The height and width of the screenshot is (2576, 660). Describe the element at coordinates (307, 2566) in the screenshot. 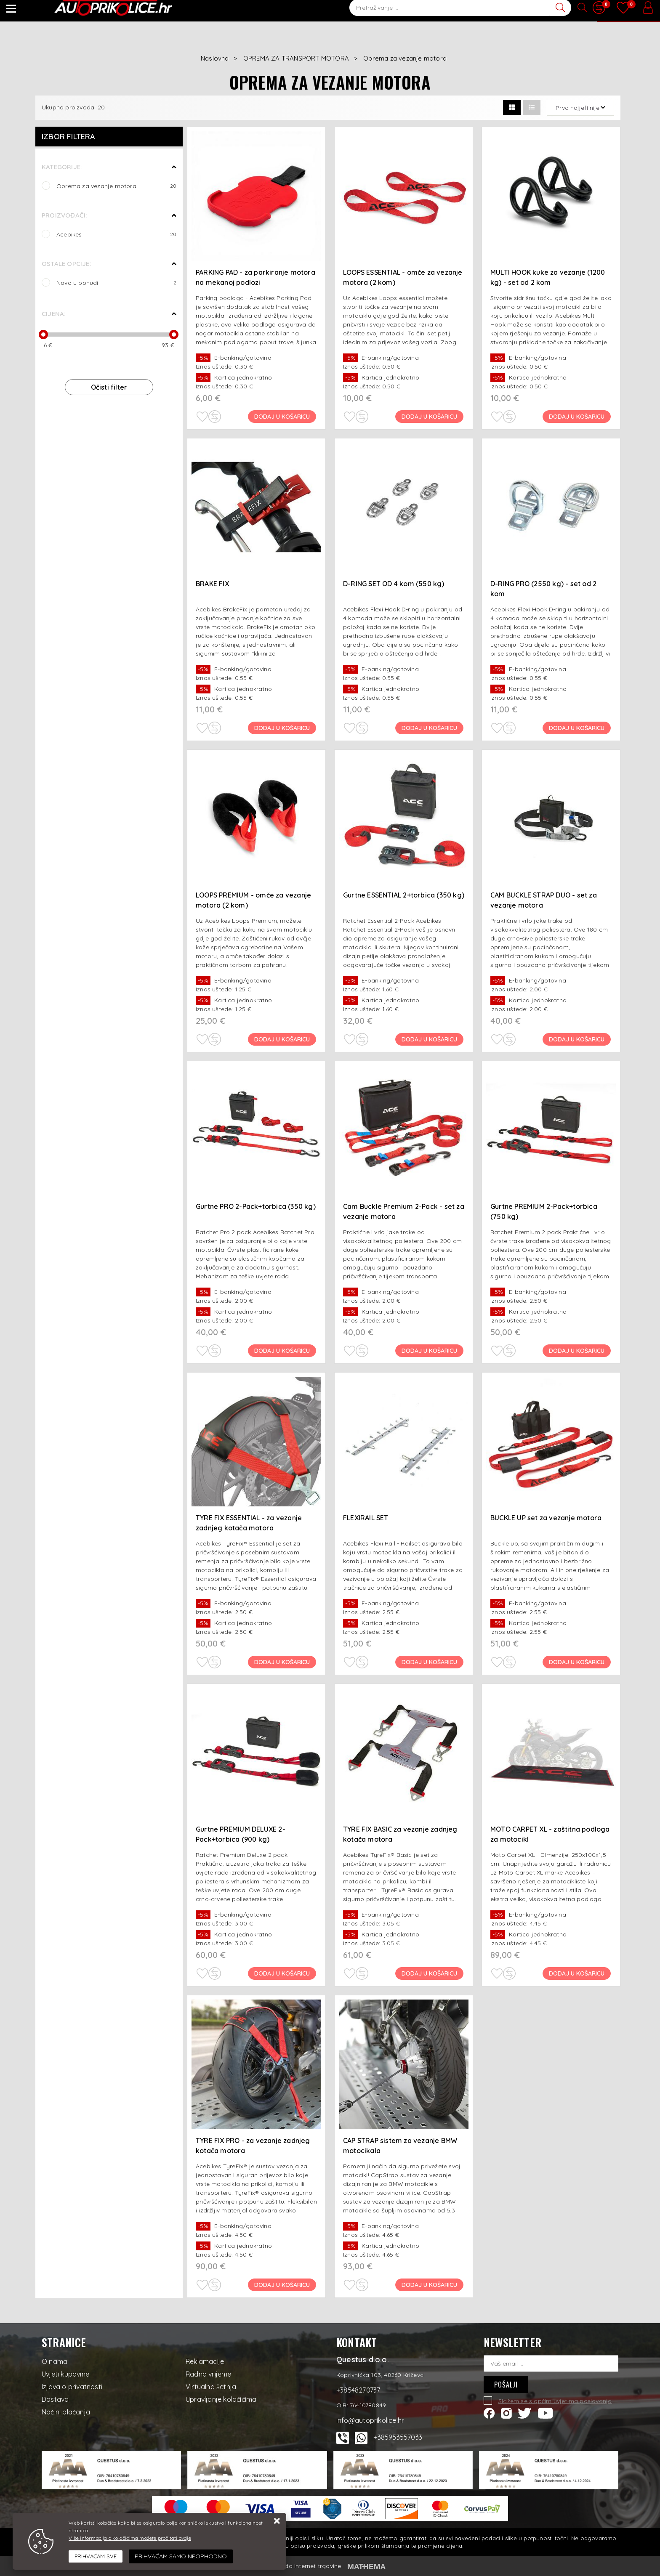

I see `Izrada internet trgovine` at that location.